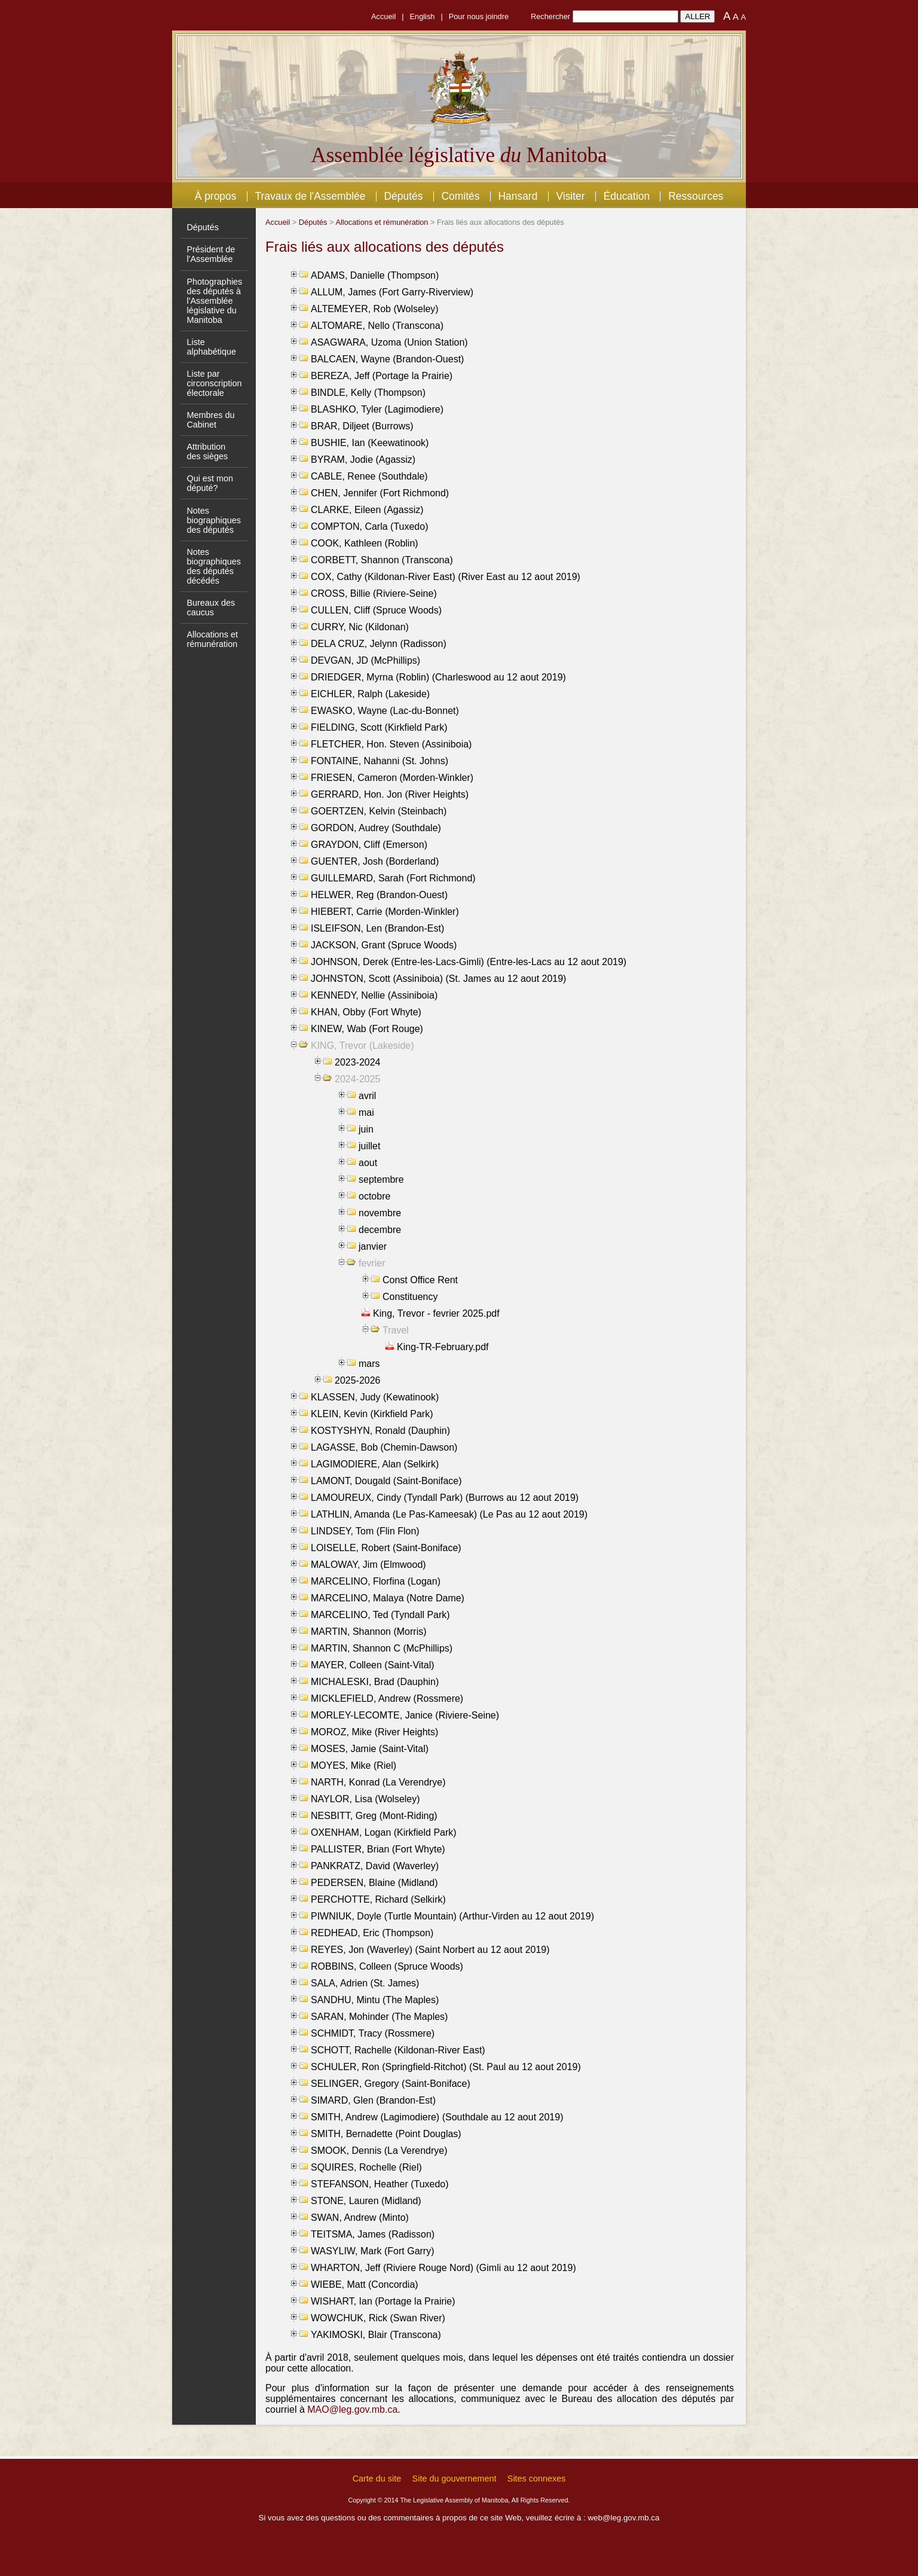 This screenshot has height=2576, width=918. What do you see at coordinates (378, 2318) in the screenshot?
I see `WOWCHUK, Rick (Swan River)` at bounding box center [378, 2318].